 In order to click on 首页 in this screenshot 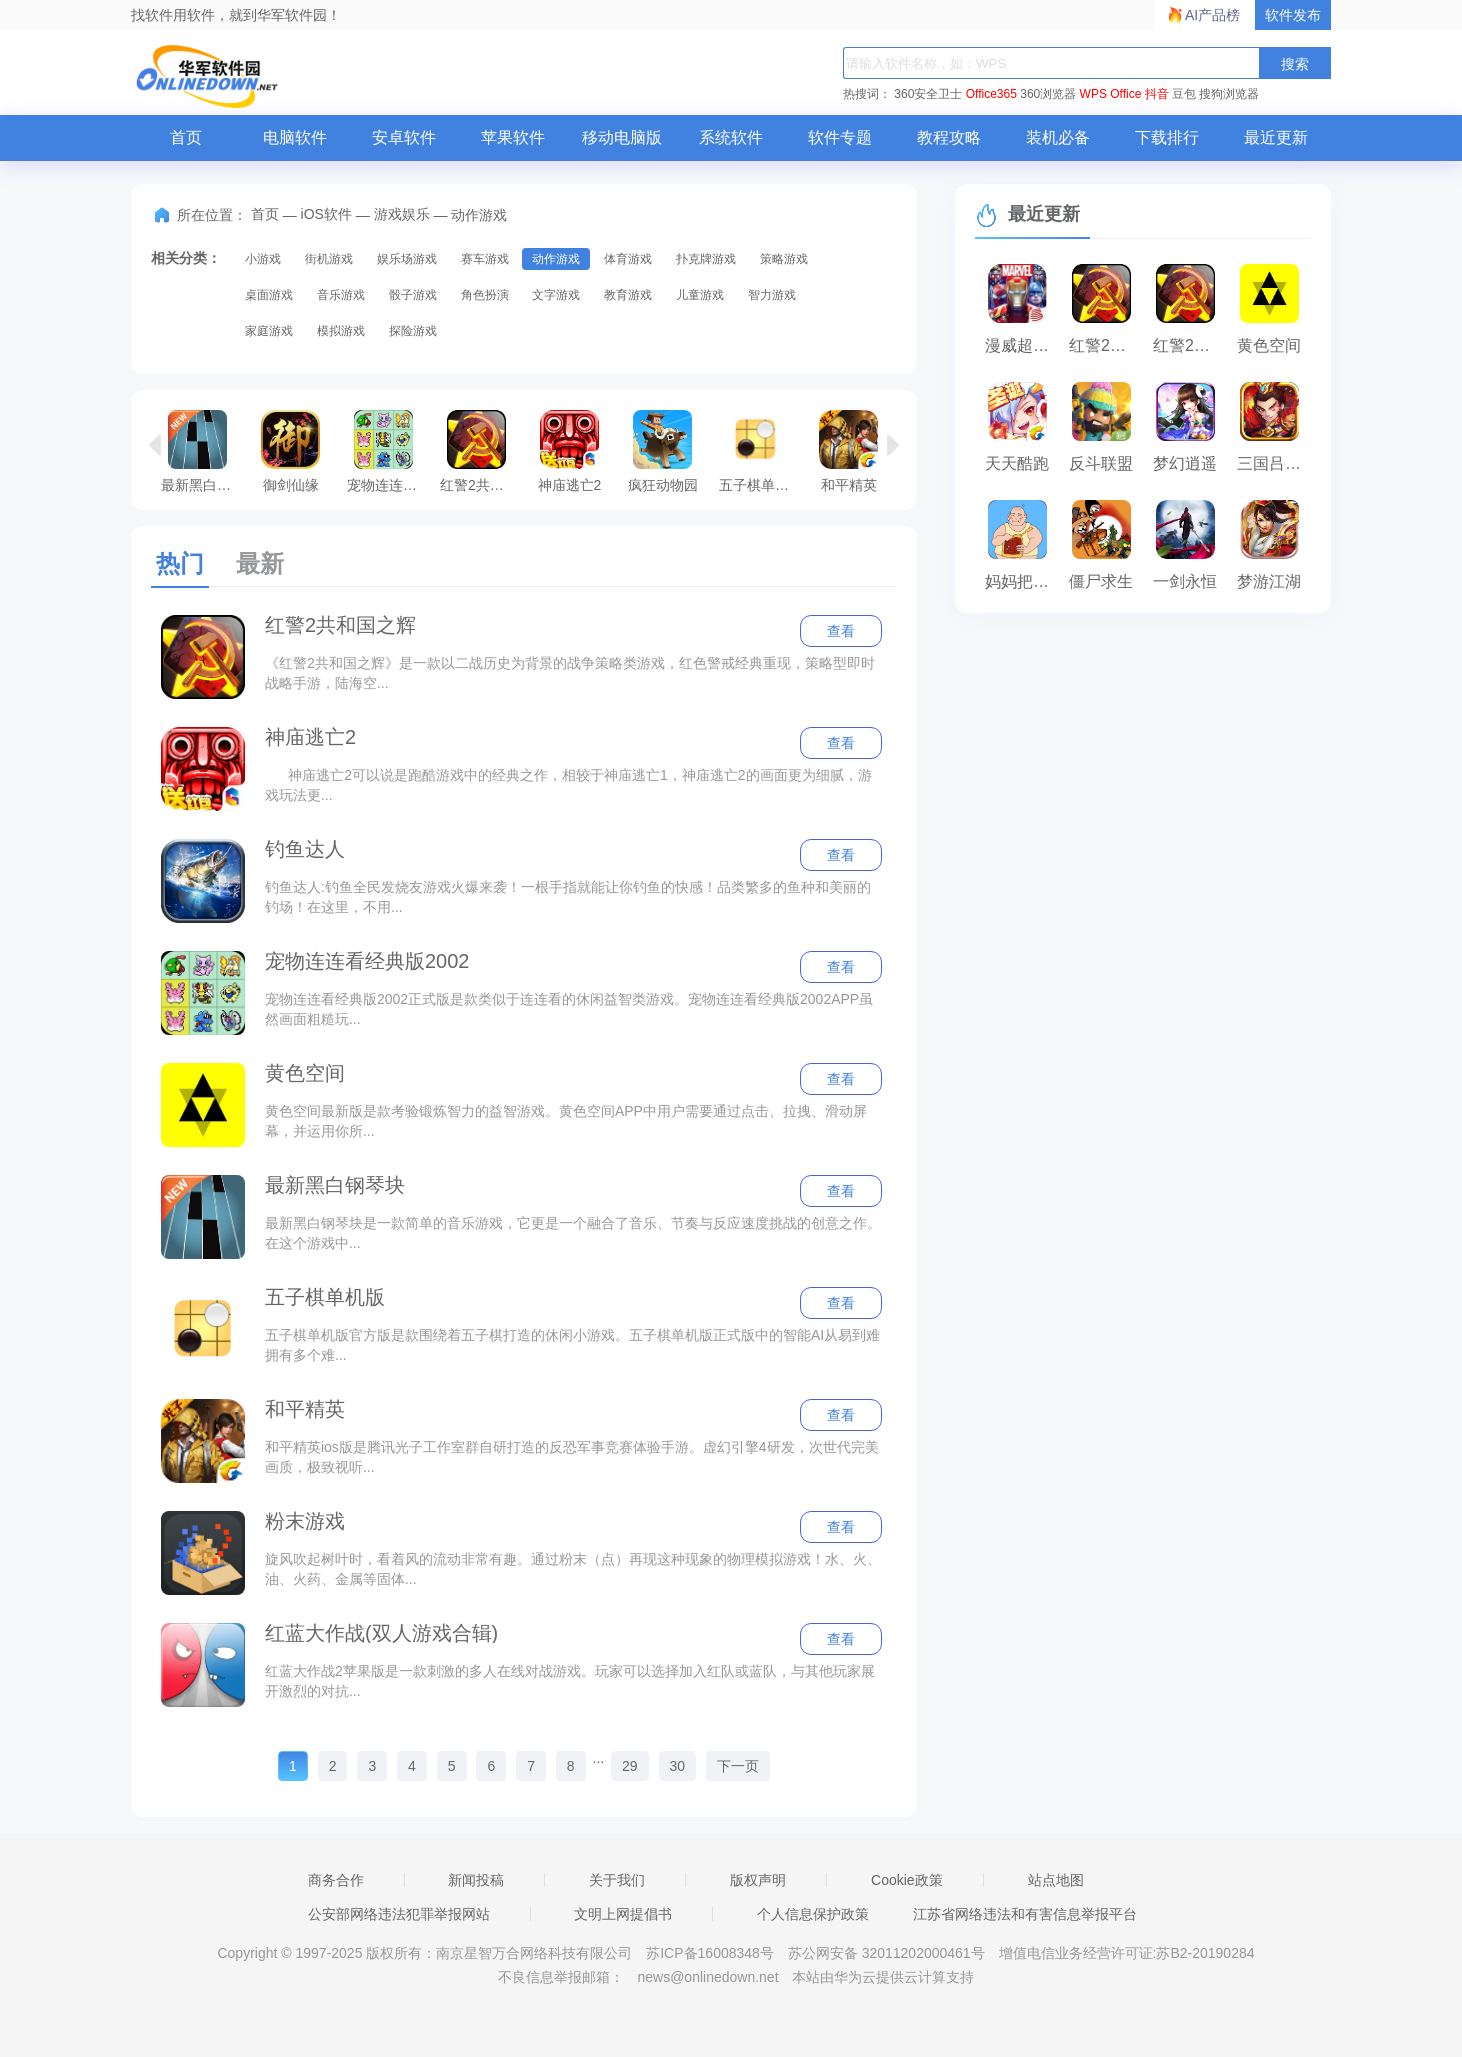, I will do `click(186, 137)`.